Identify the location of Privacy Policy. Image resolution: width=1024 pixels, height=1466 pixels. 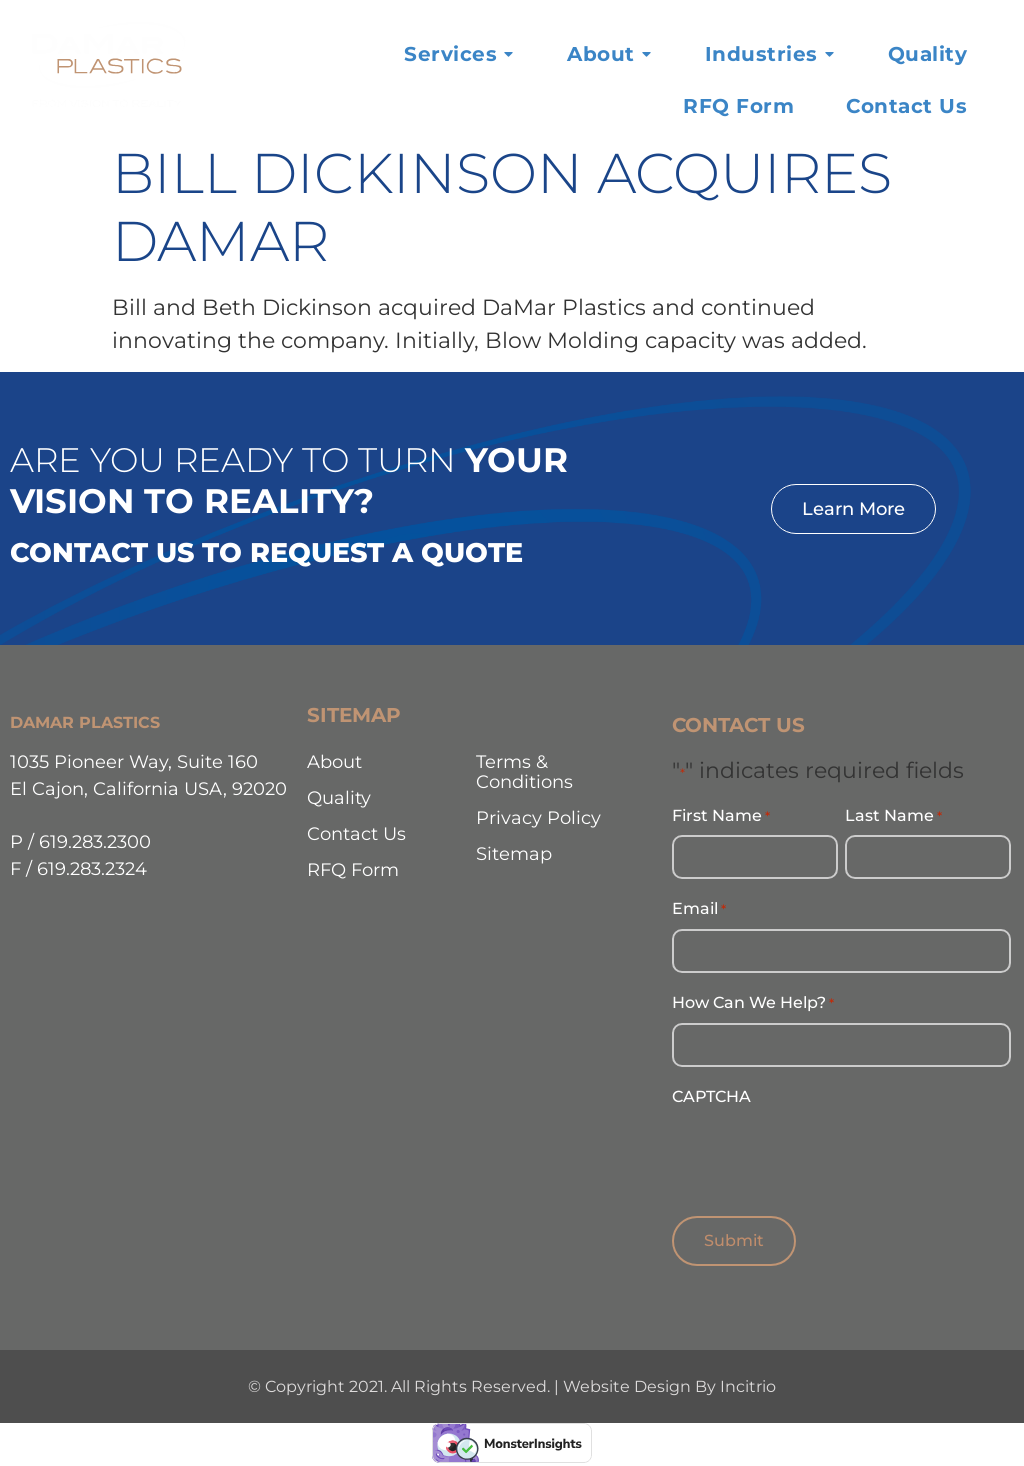
(538, 817).